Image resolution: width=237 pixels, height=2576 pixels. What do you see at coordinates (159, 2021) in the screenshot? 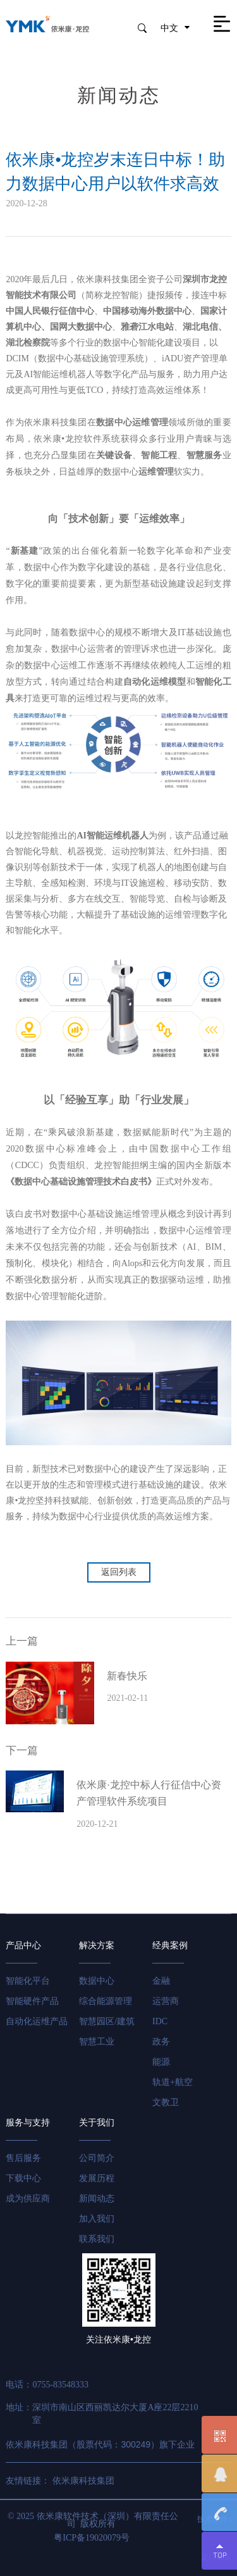
I see `IDC` at bounding box center [159, 2021].